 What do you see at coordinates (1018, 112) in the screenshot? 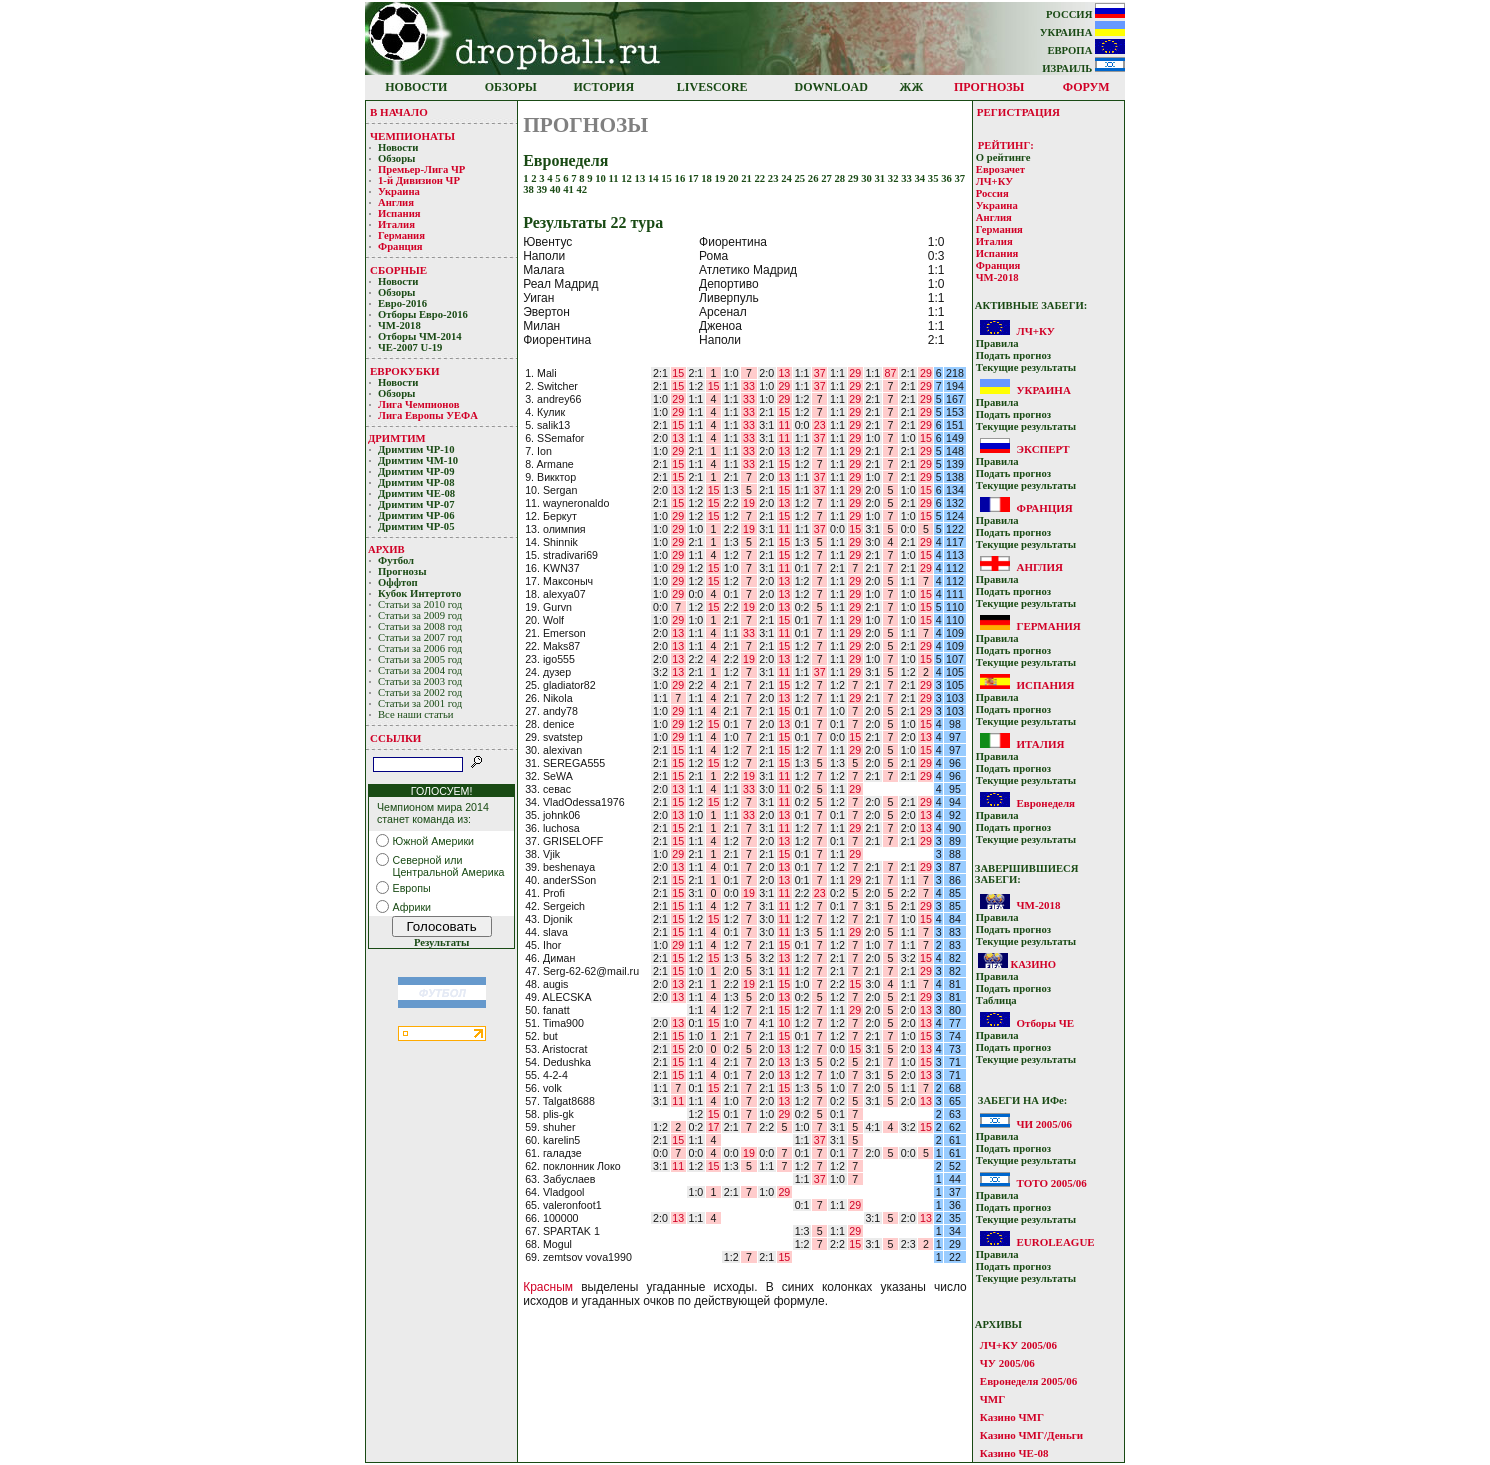
I see `РЕГИСТРАЦИЯ` at bounding box center [1018, 112].